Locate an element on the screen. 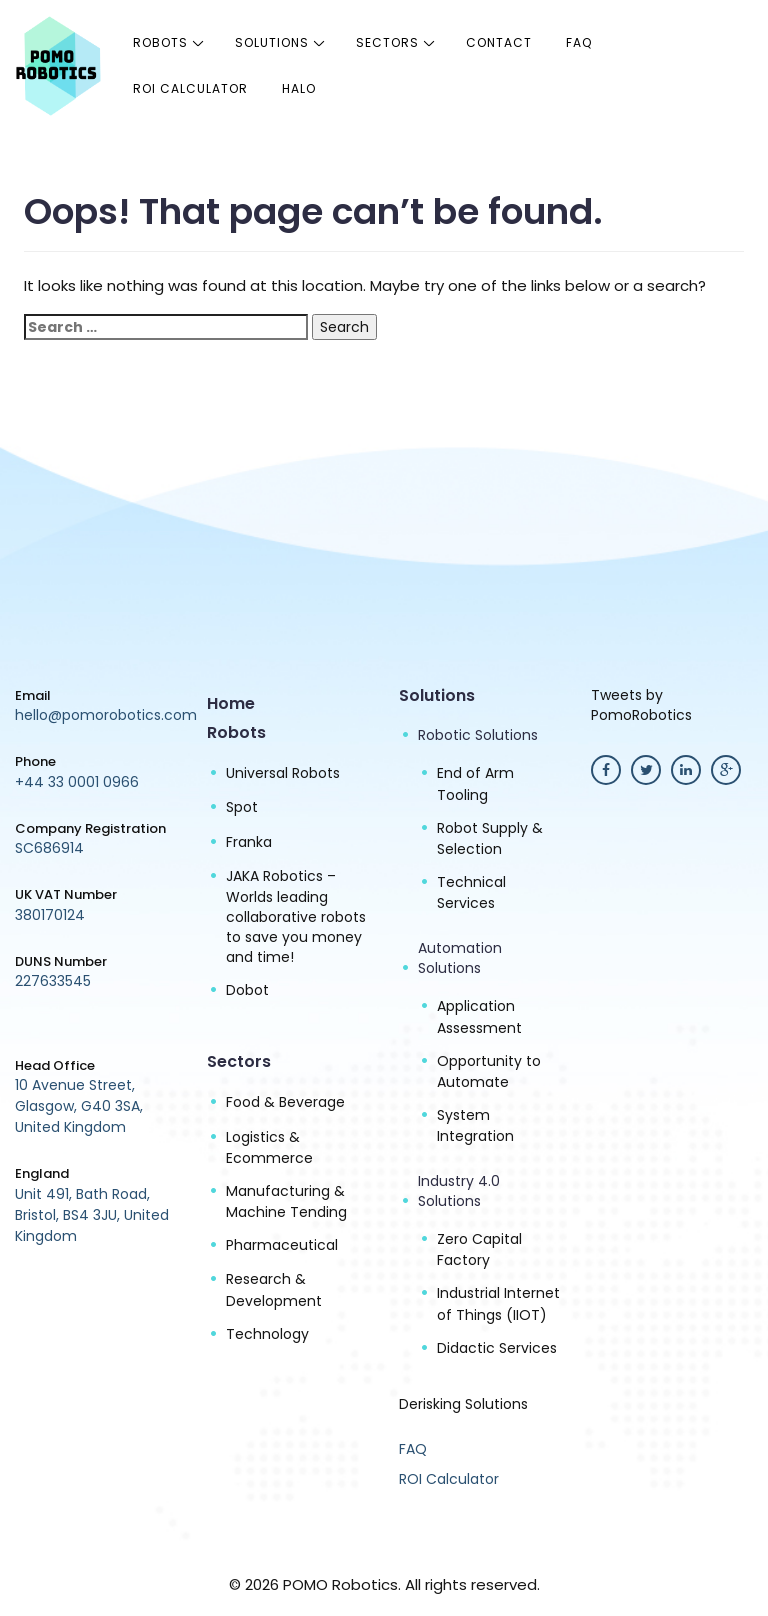  JAKA Robotics – Worlds leading collaborative robots to save you money and time! is located at coordinates (296, 916).